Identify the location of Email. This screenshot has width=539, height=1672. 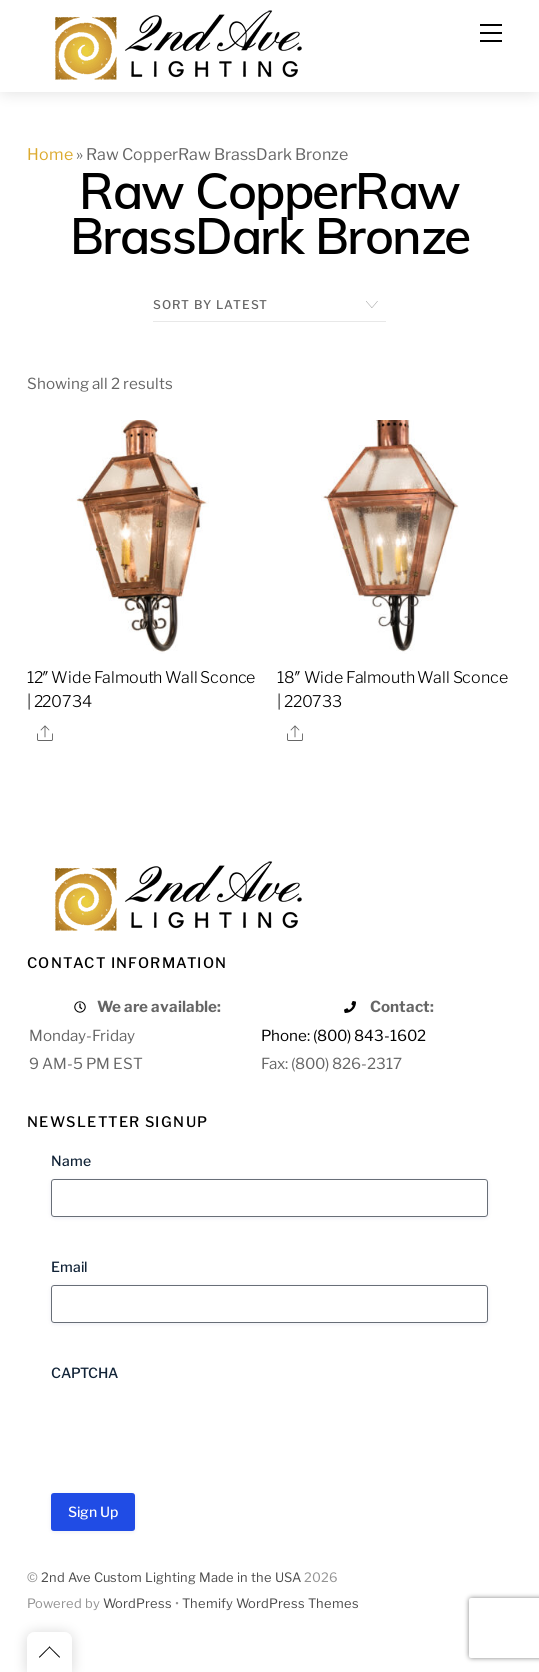
(69, 1266).